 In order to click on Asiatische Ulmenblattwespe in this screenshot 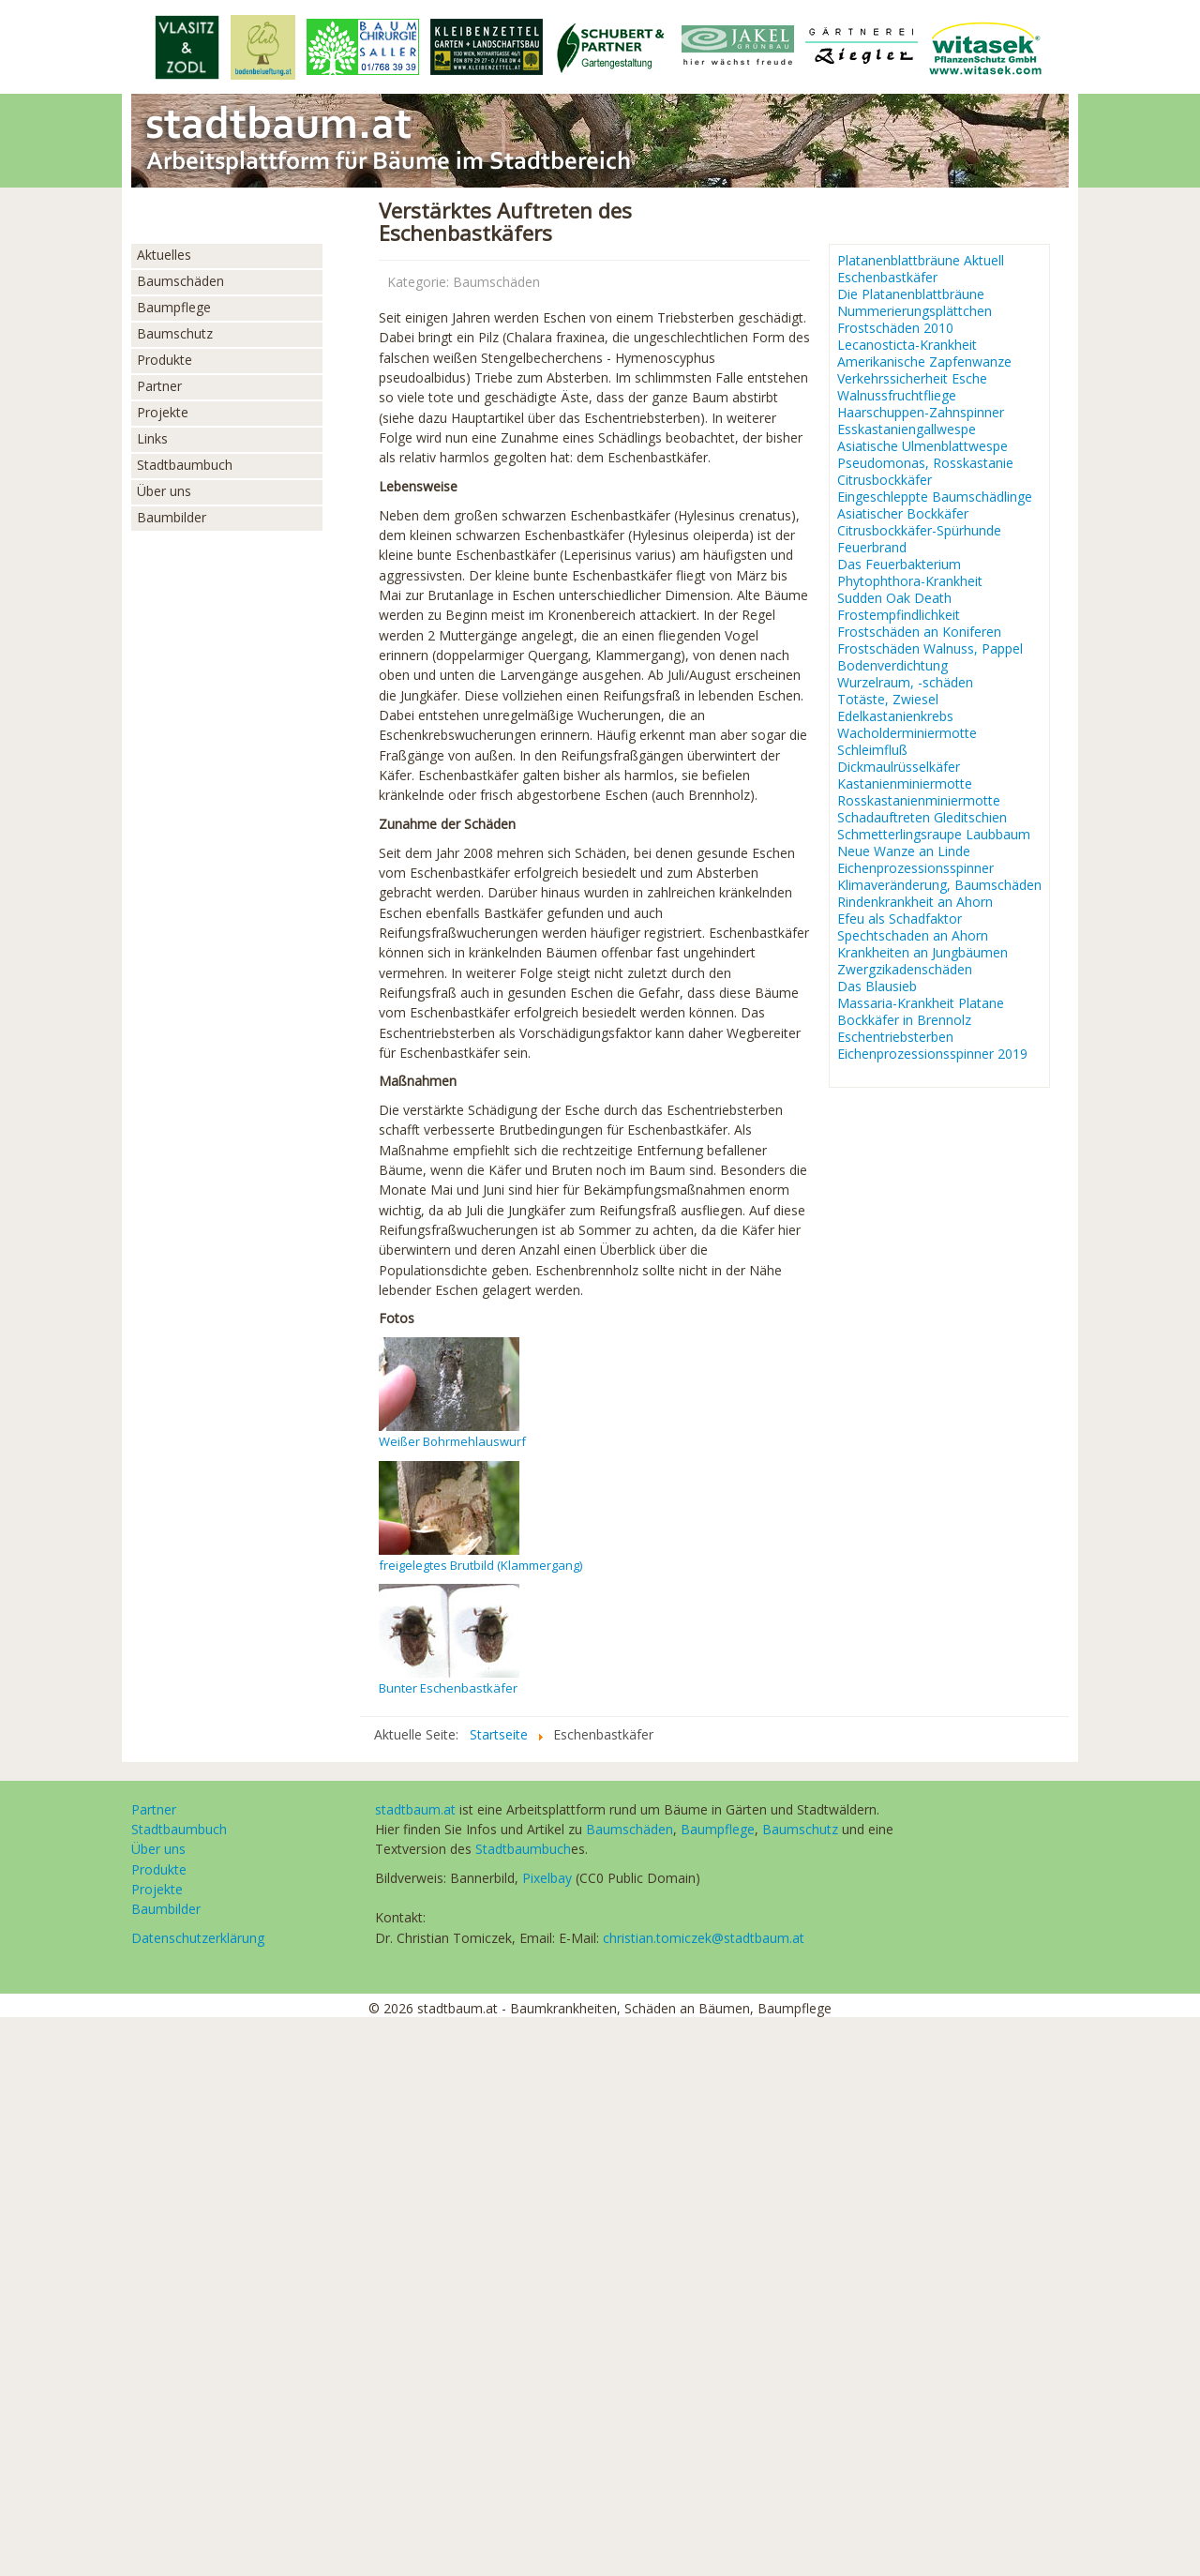, I will do `click(922, 446)`.